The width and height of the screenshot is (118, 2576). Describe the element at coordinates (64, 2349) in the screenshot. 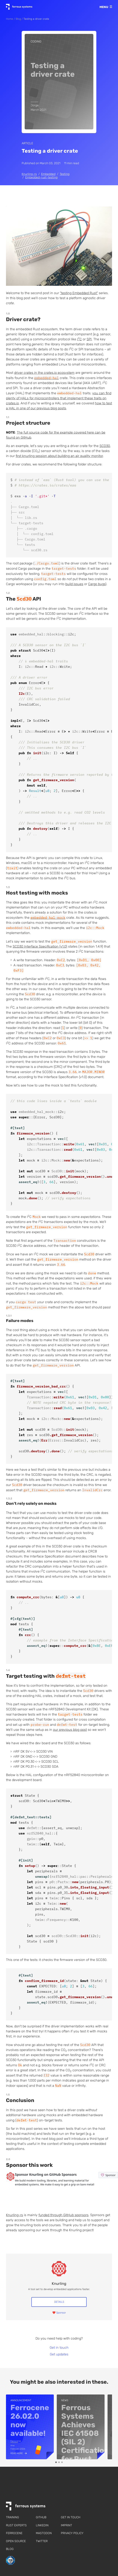

I see `news` at that location.